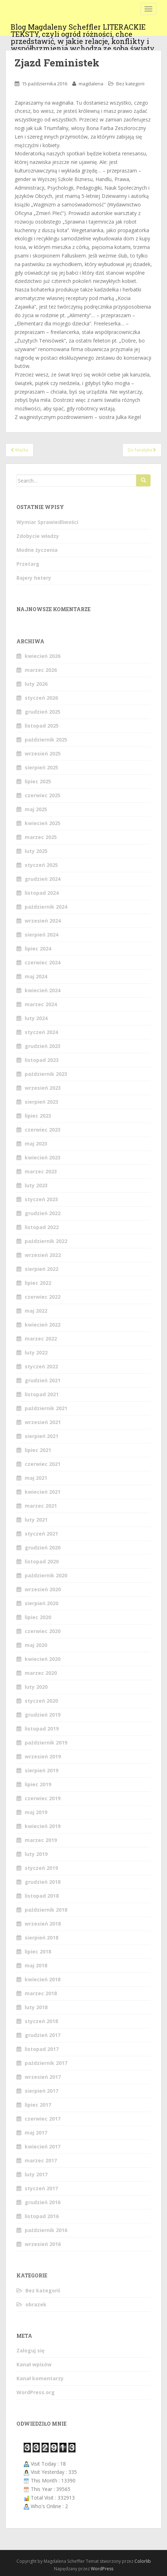 The width and height of the screenshot is (167, 2576). What do you see at coordinates (46, 739) in the screenshot?
I see `październik 2025` at bounding box center [46, 739].